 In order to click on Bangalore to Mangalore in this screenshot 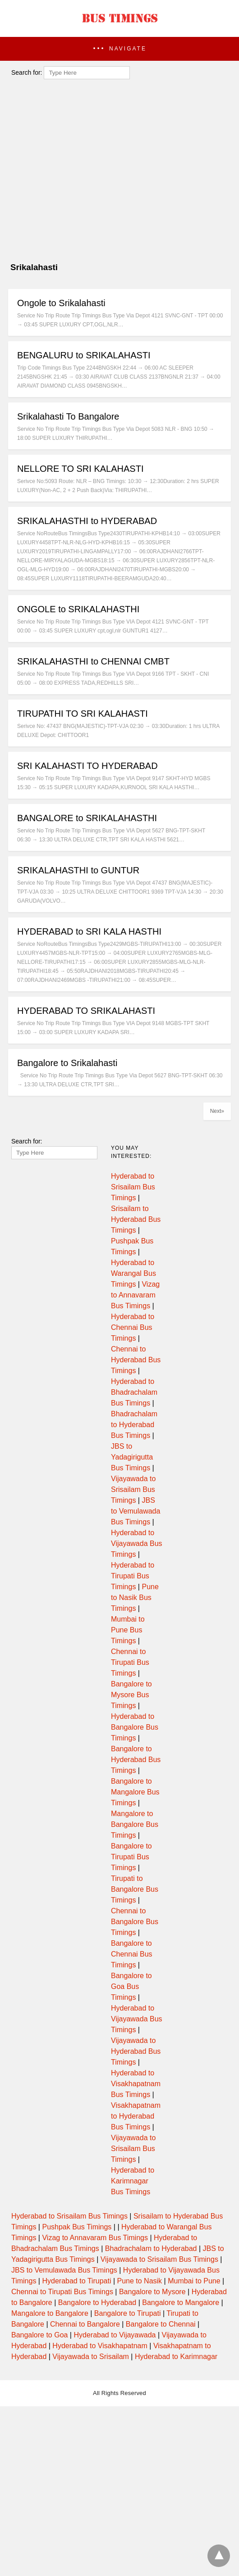, I will do `click(180, 2302)`.